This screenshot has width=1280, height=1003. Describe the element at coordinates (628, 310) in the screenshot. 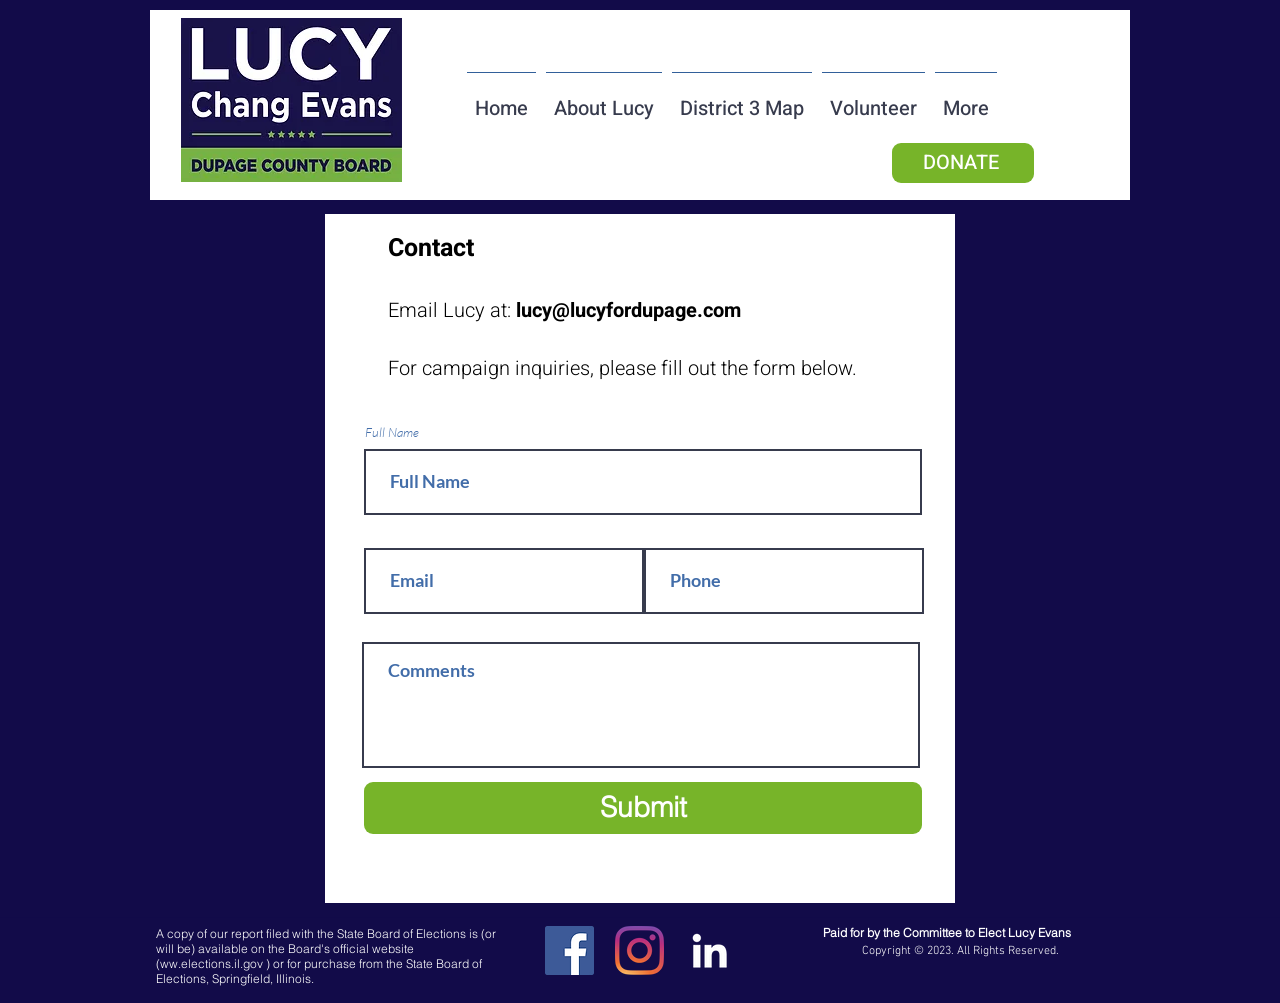

I see `lucy@lucyfordupage.com` at that location.